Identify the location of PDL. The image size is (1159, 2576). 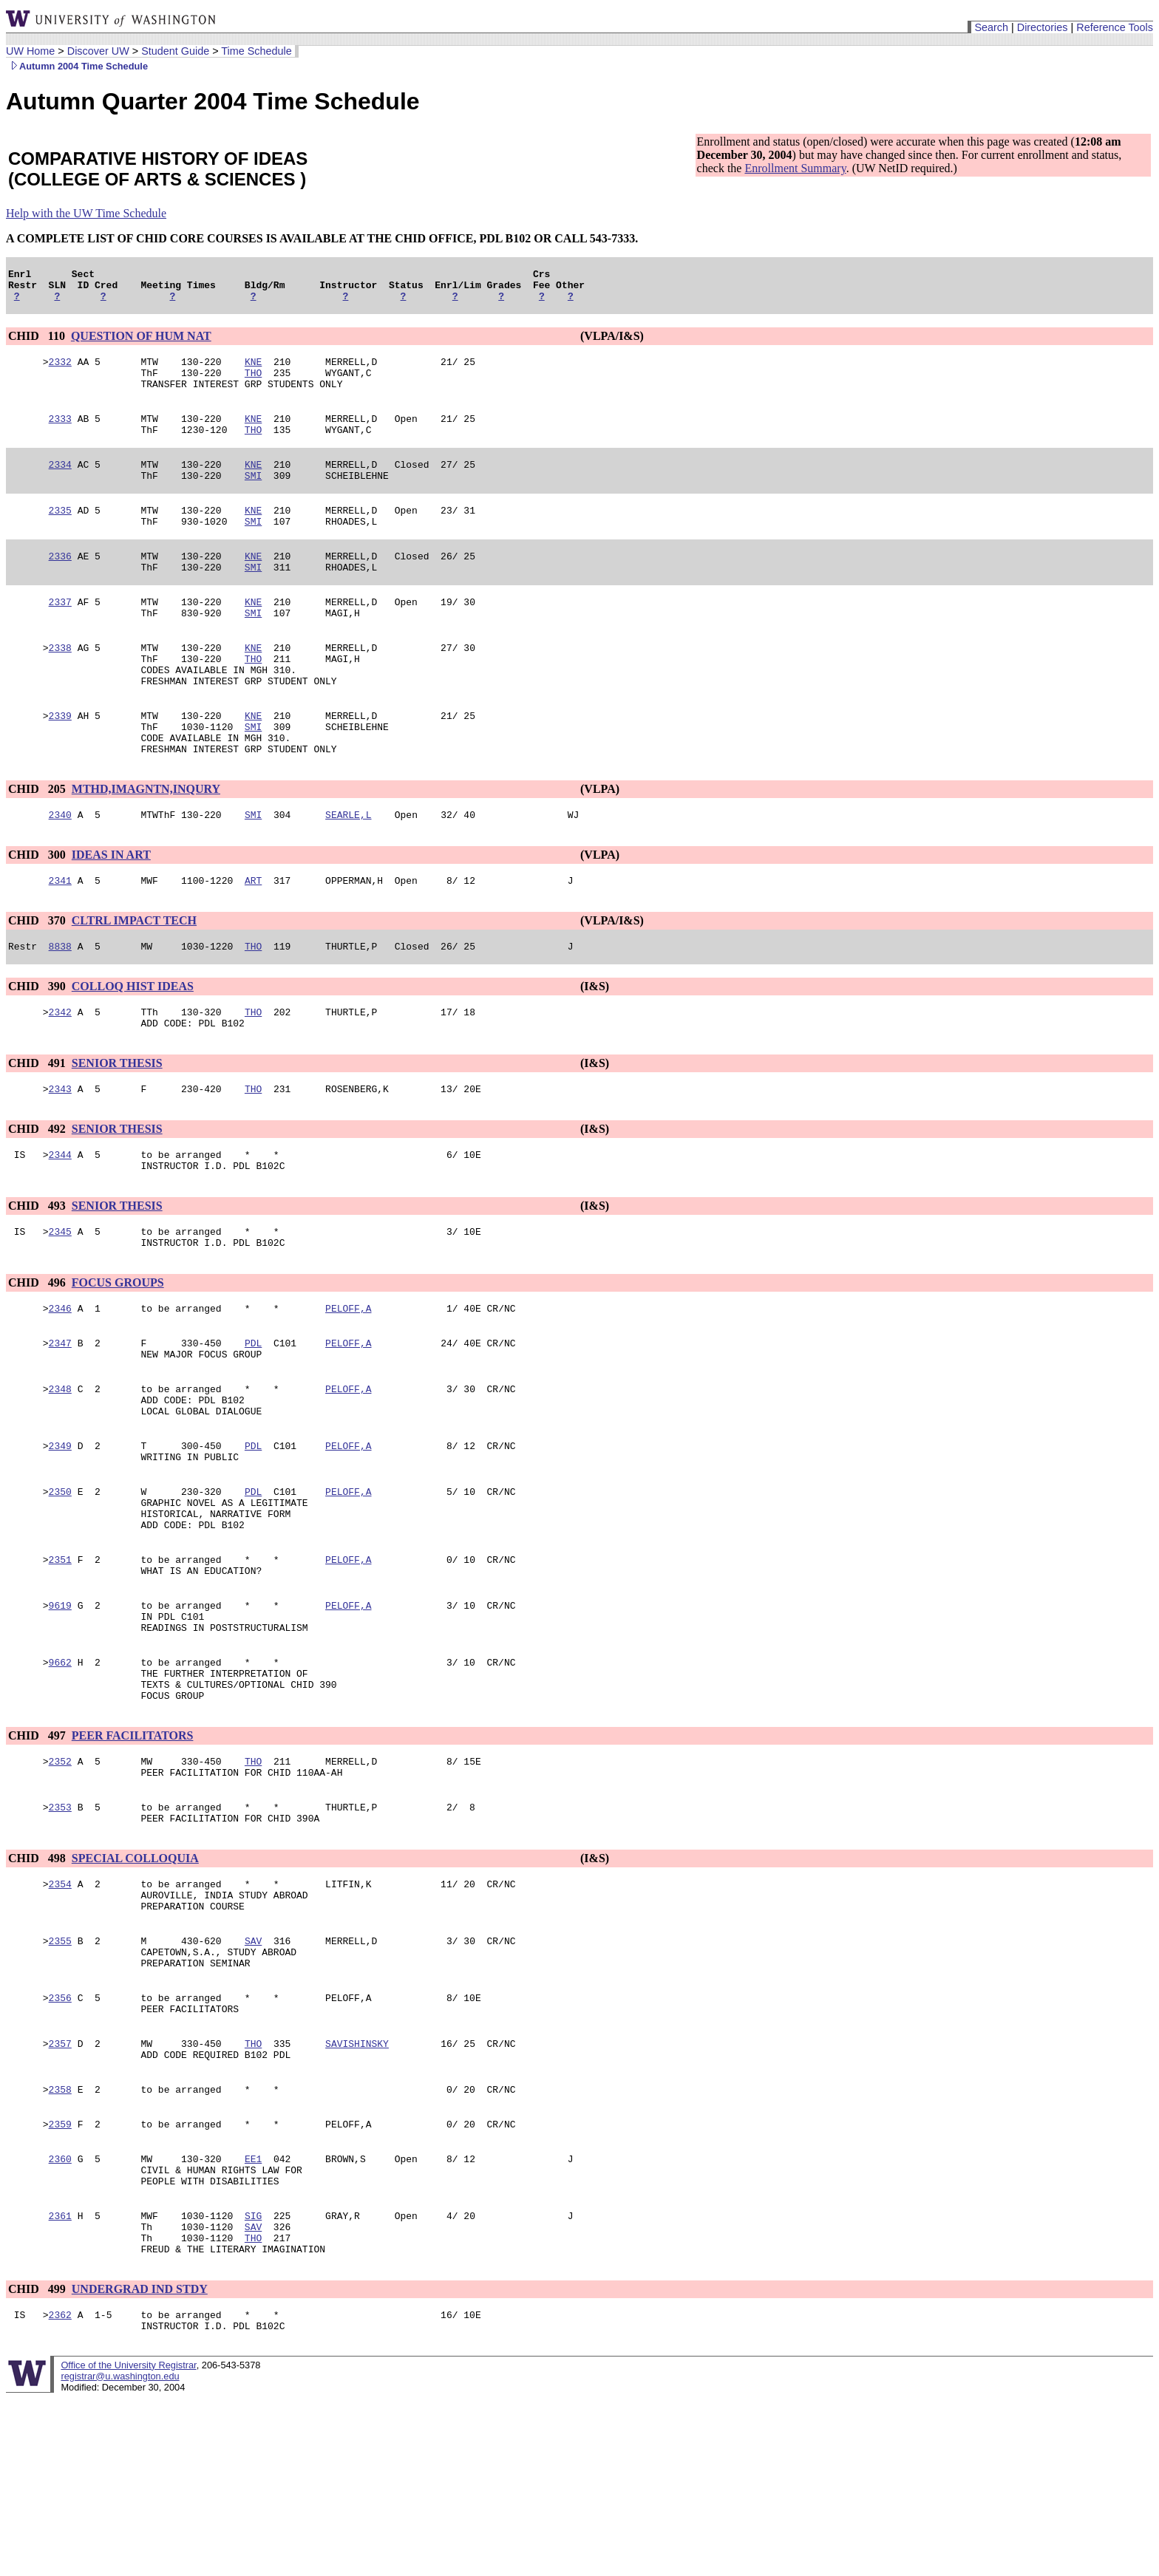
(253, 1422).